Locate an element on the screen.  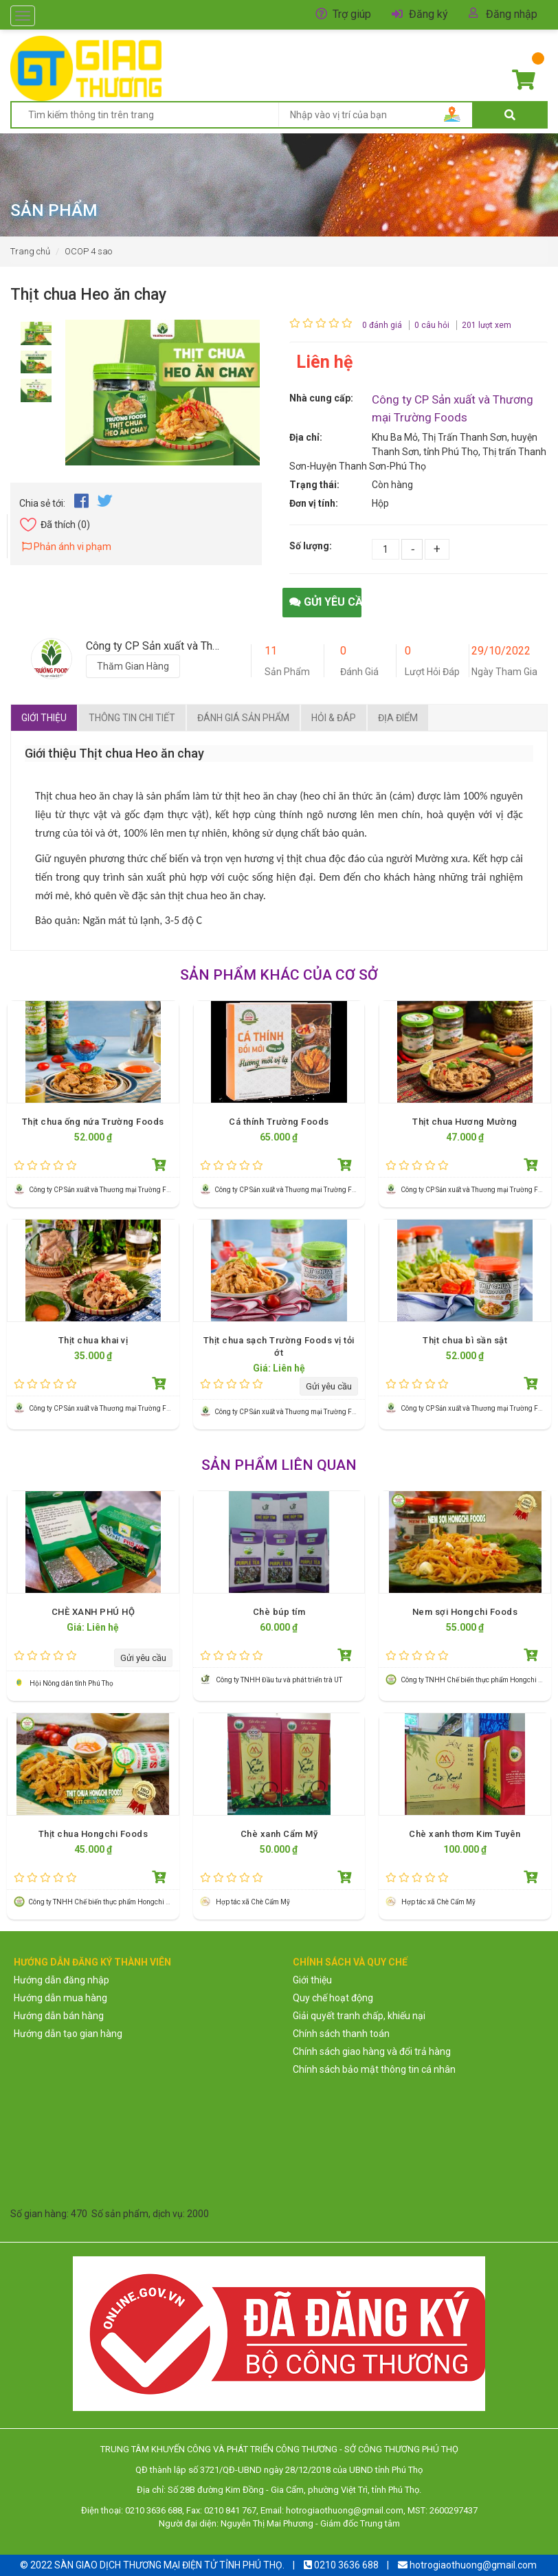
Địa điểm is located at coordinates (398, 717).